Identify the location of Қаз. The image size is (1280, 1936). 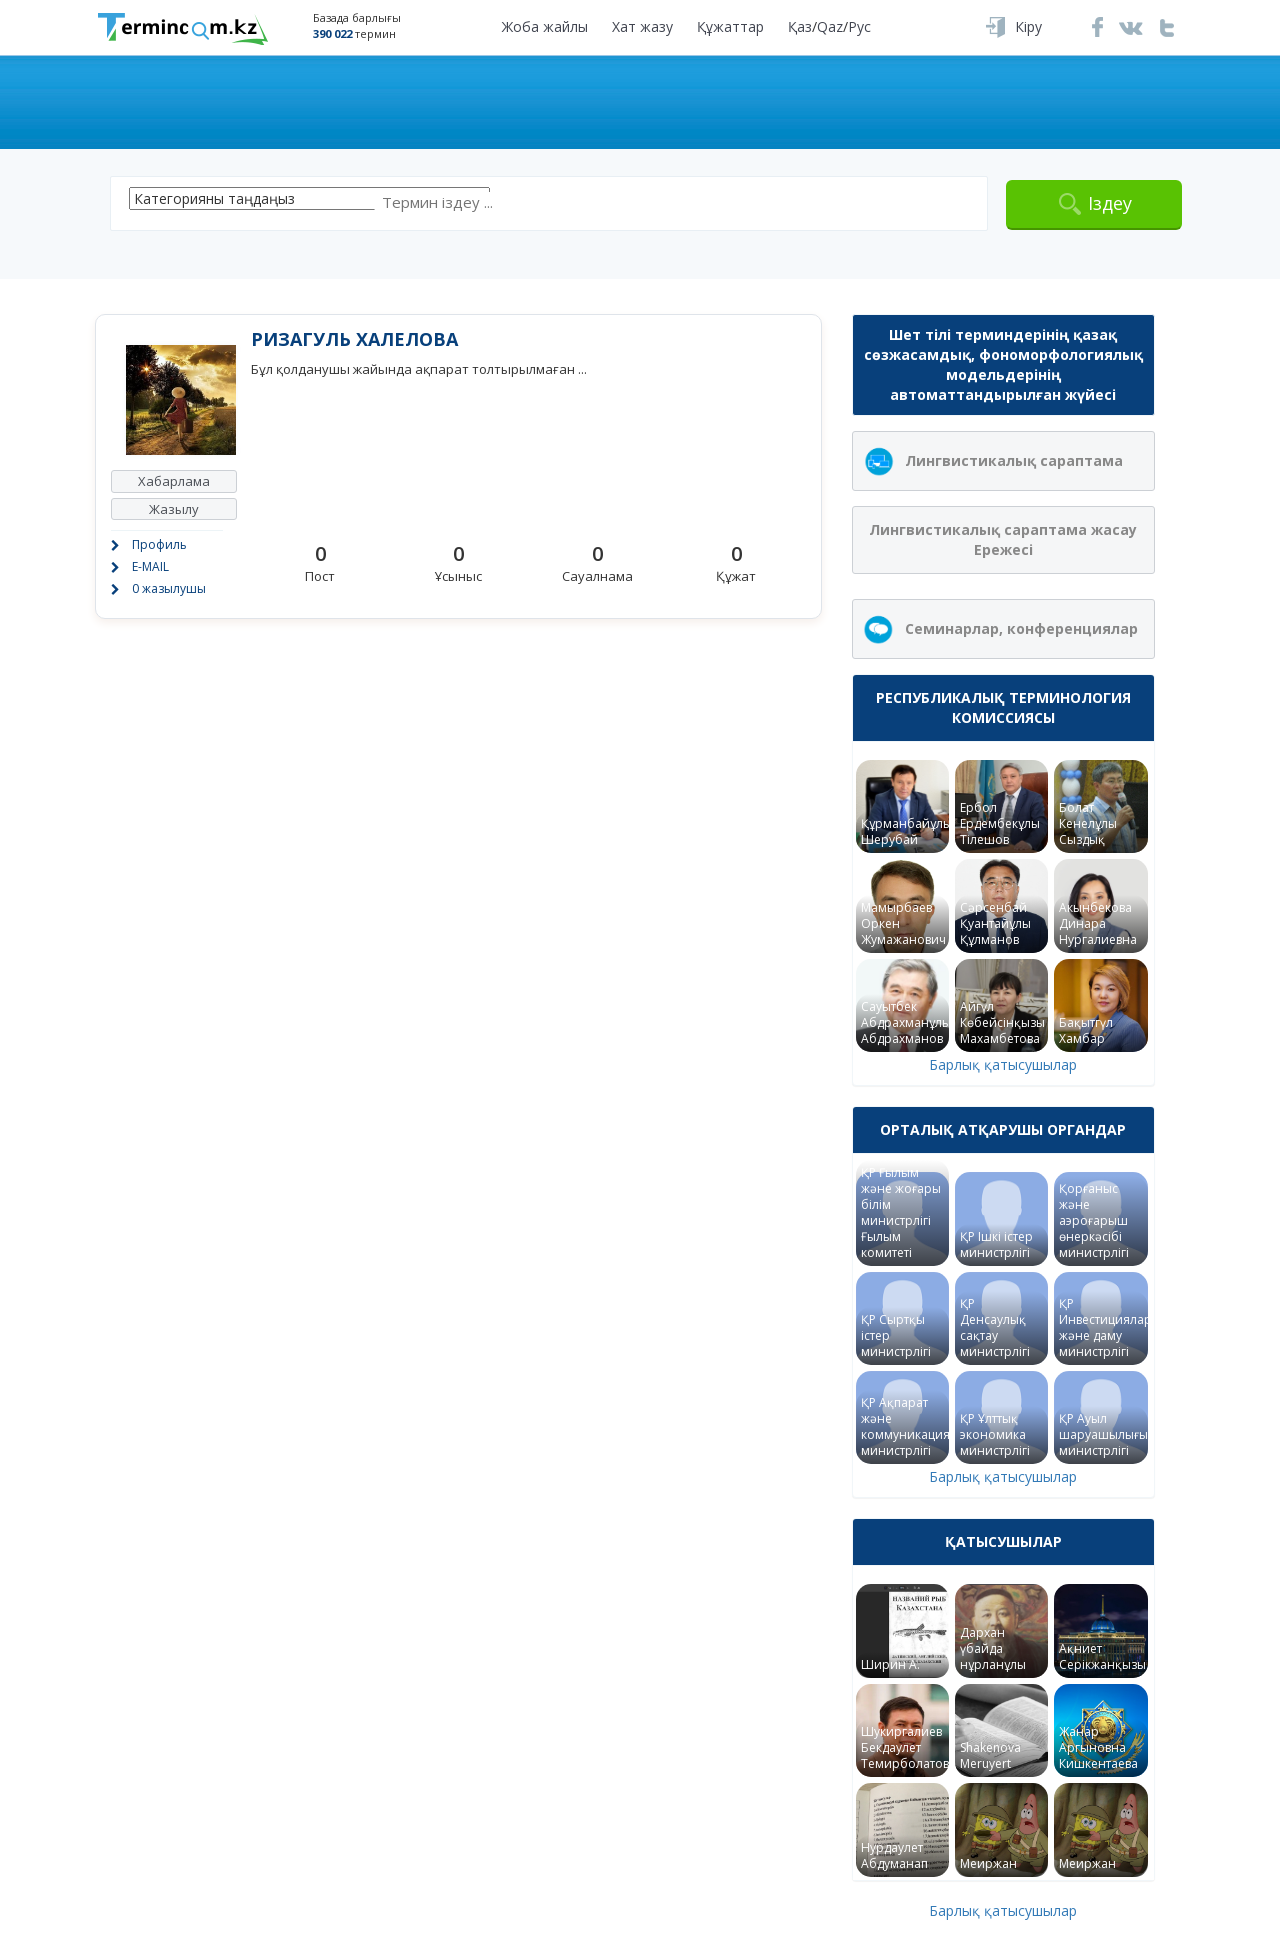
(800, 26).